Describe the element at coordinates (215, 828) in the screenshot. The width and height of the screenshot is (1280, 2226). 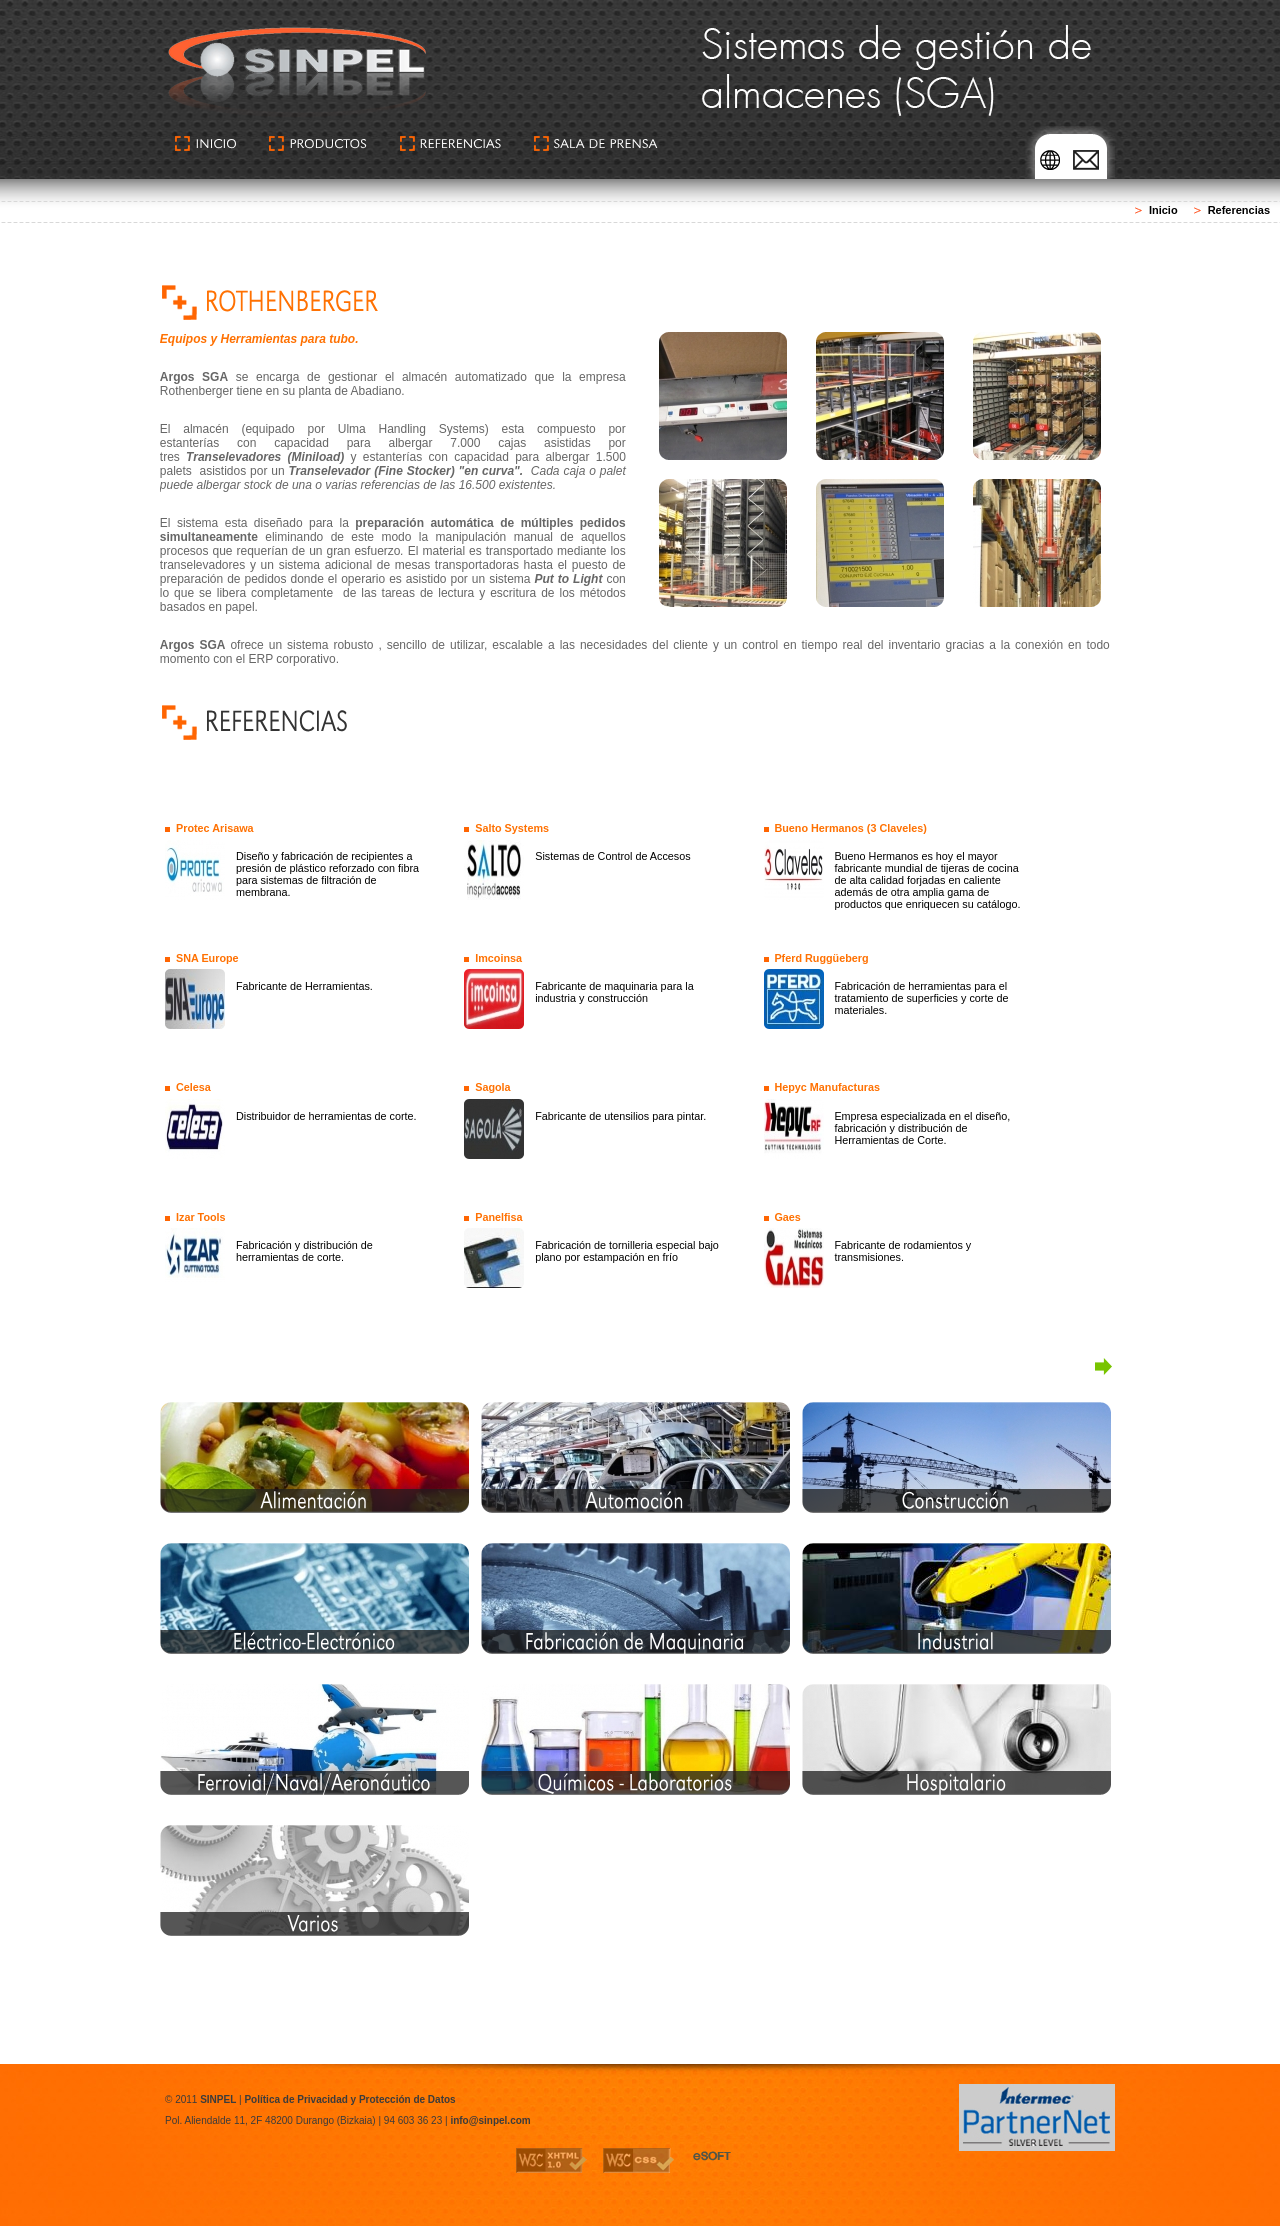
I see `Protec Arisawa` at that location.